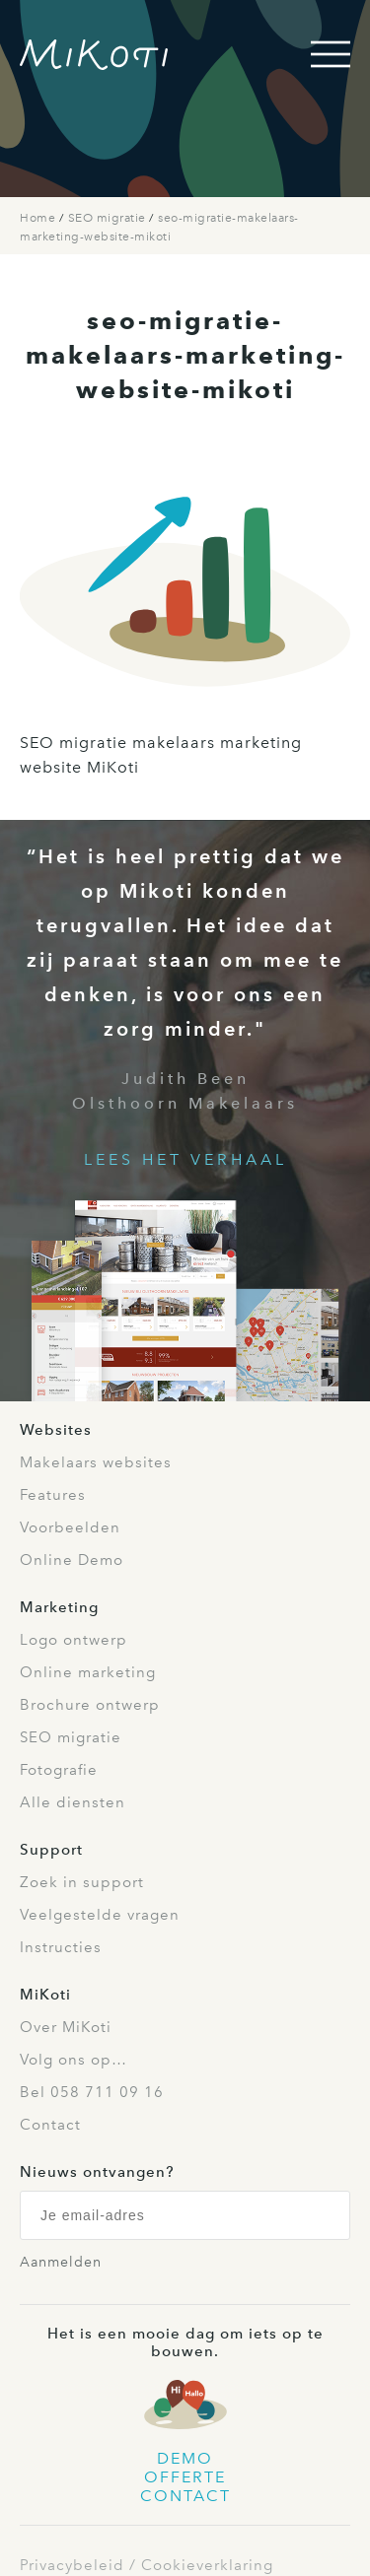 The width and height of the screenshot is (370, 2576). Describe the element at coordinates (53, 1495) in the screenshot. I see `Features` at that location.